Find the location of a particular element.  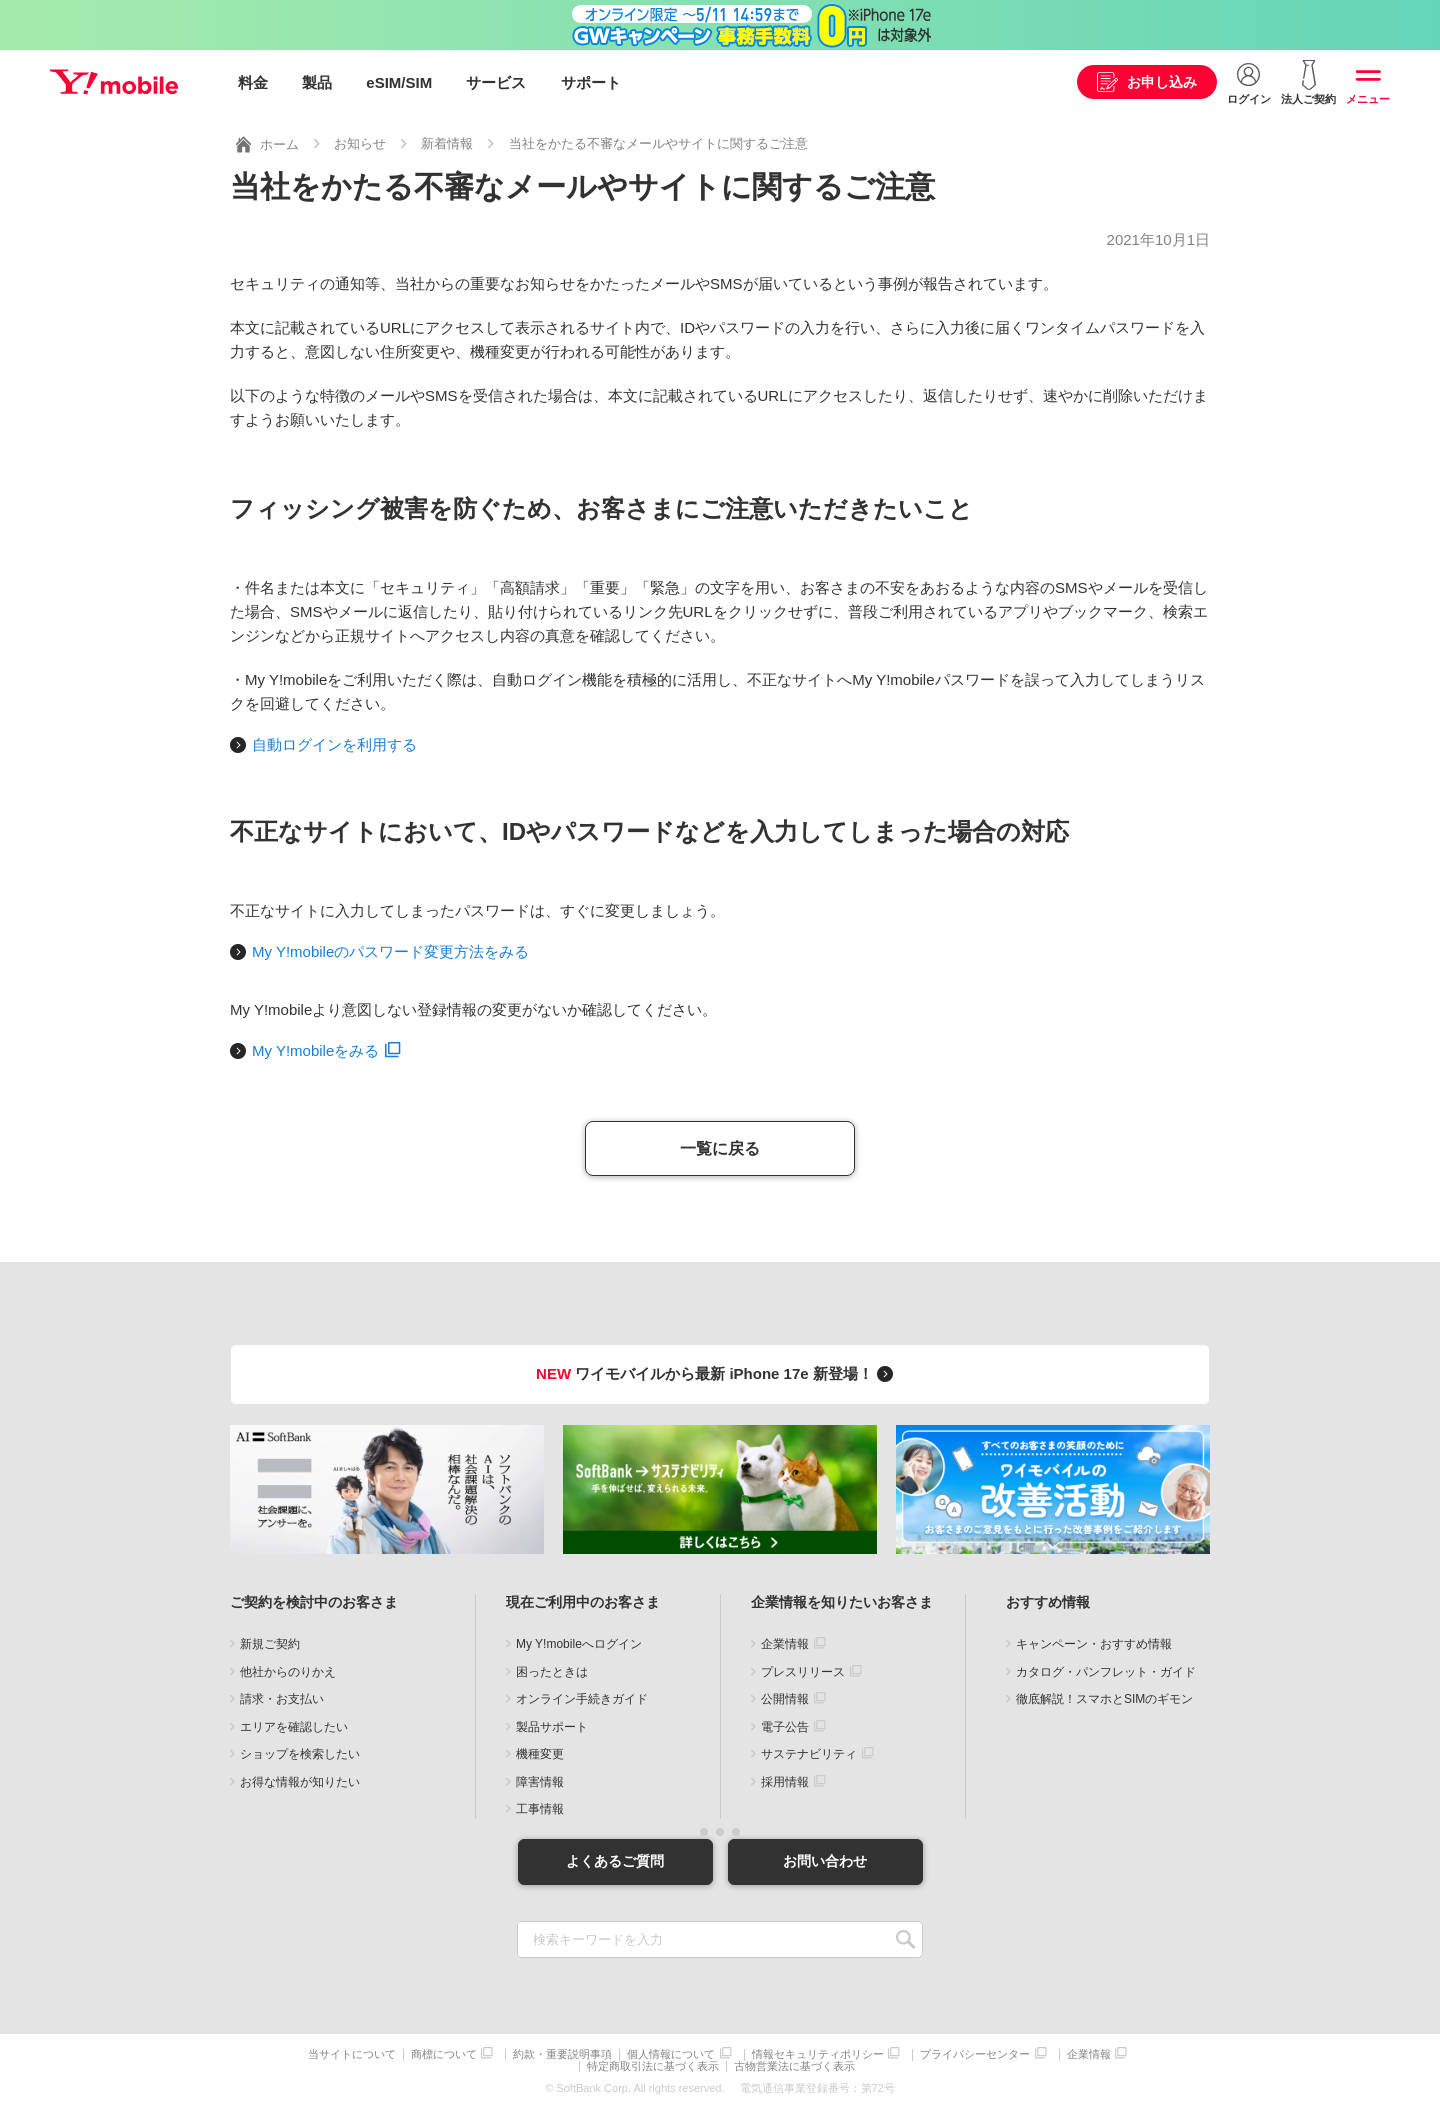

一覧に戻る is located at coordinates (720, 1147).